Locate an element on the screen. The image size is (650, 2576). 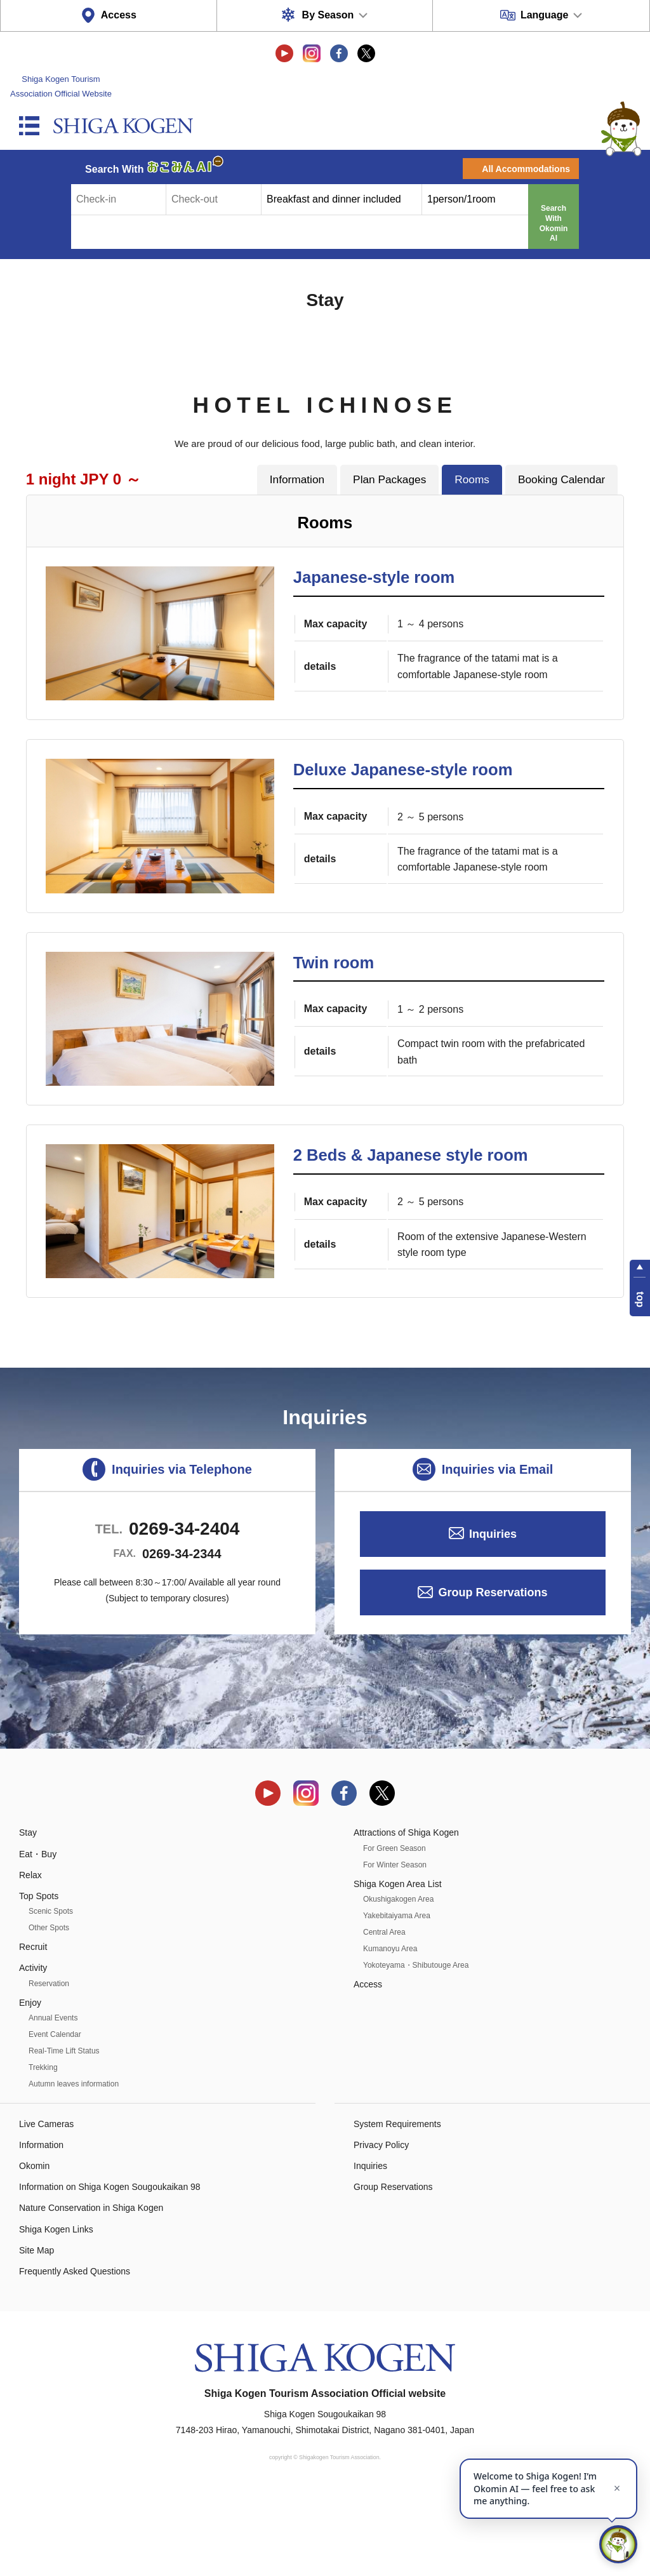
Plan Packages is located at coordinates (389, 479).